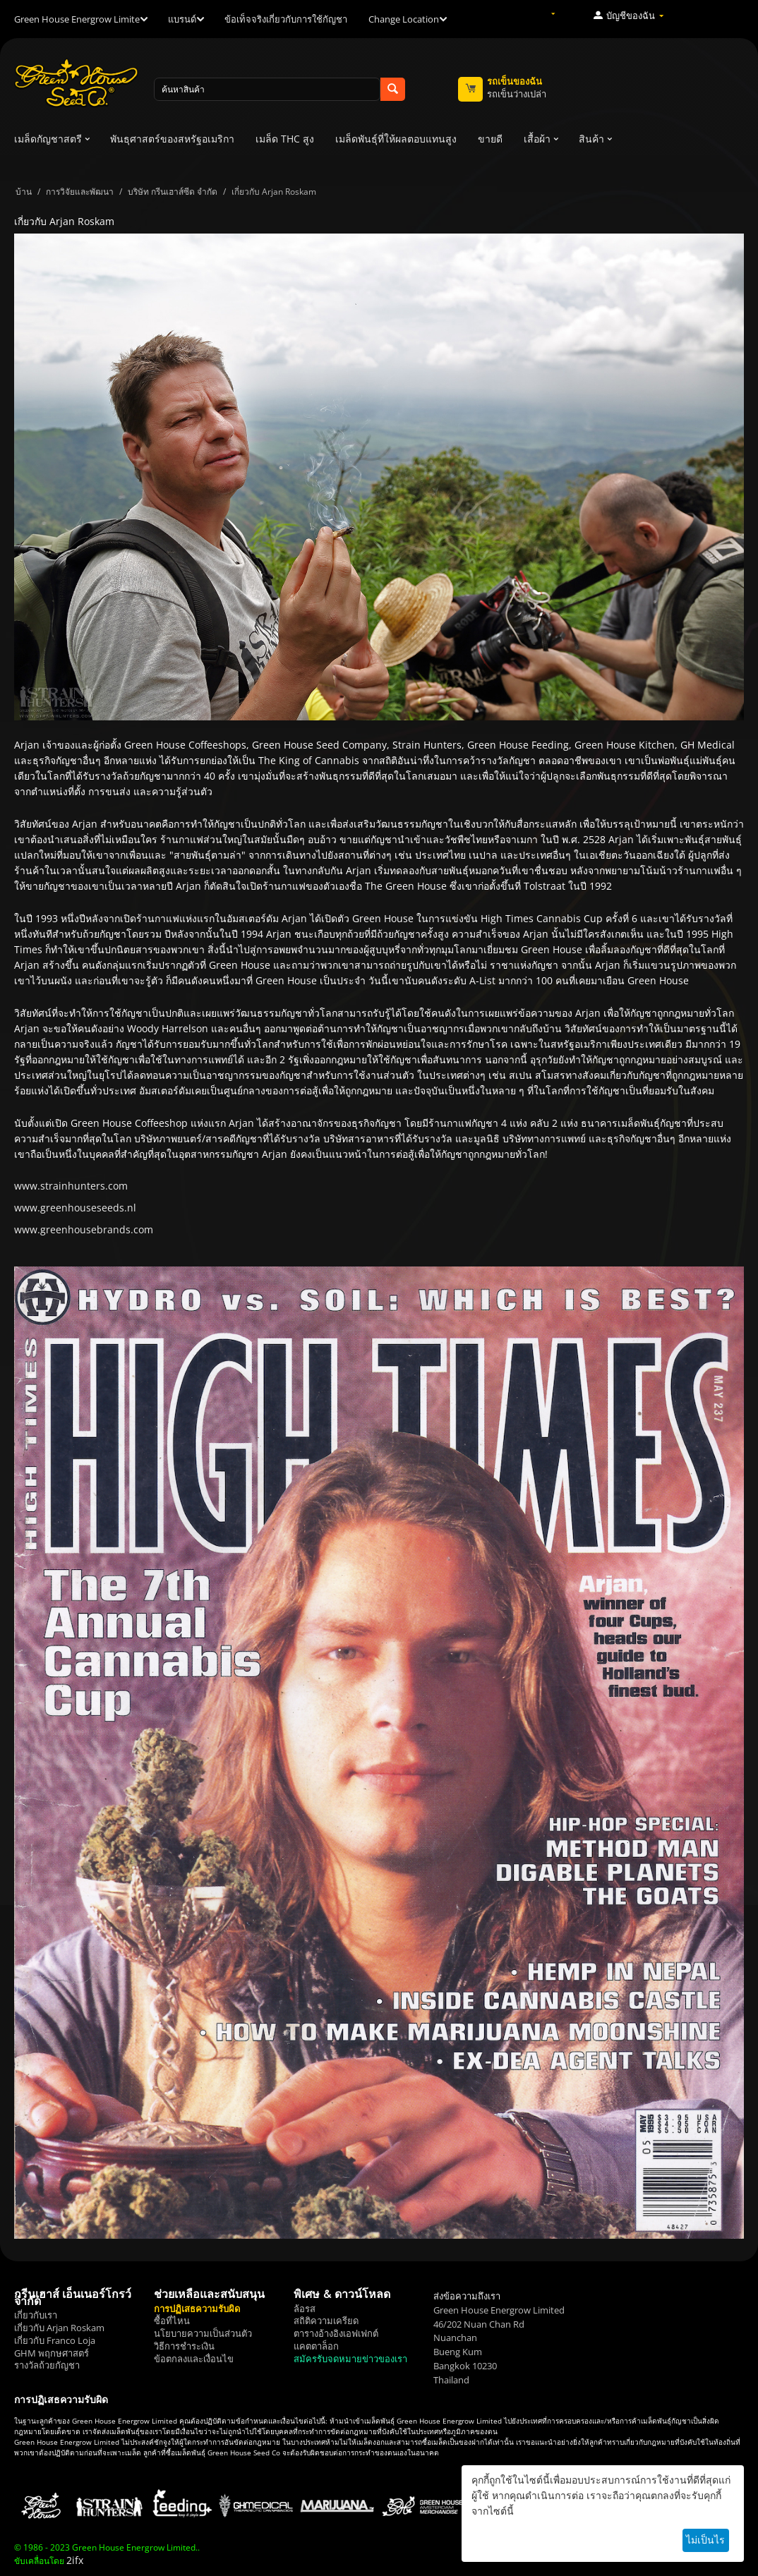 The height and width of the screenshot is (2576, 758). I want to click on www.greenhouseseeds.nl, so click(75, 1207).